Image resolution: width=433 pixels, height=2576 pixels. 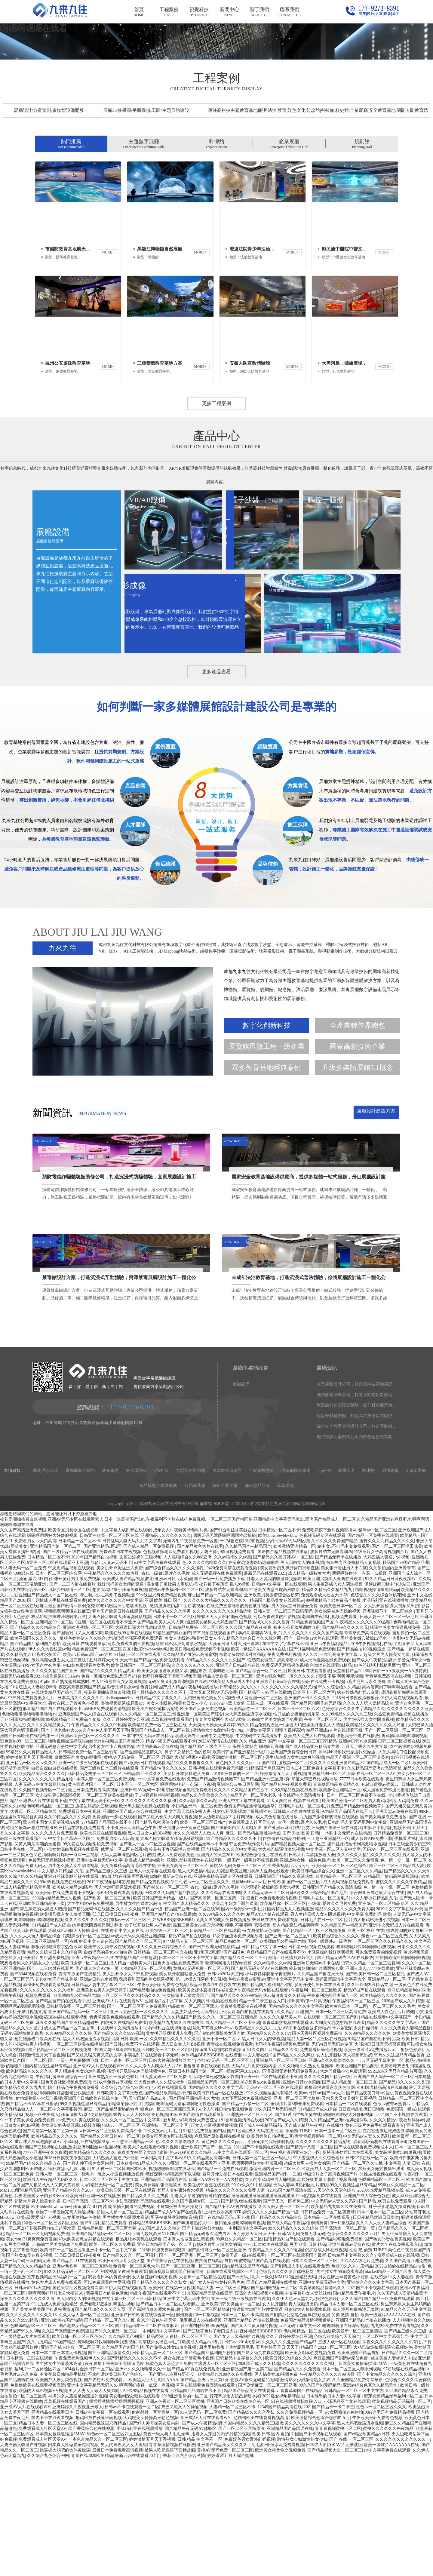 I want to click on 亚洲精品国产福利一二区, so click(x=278, y=2291).